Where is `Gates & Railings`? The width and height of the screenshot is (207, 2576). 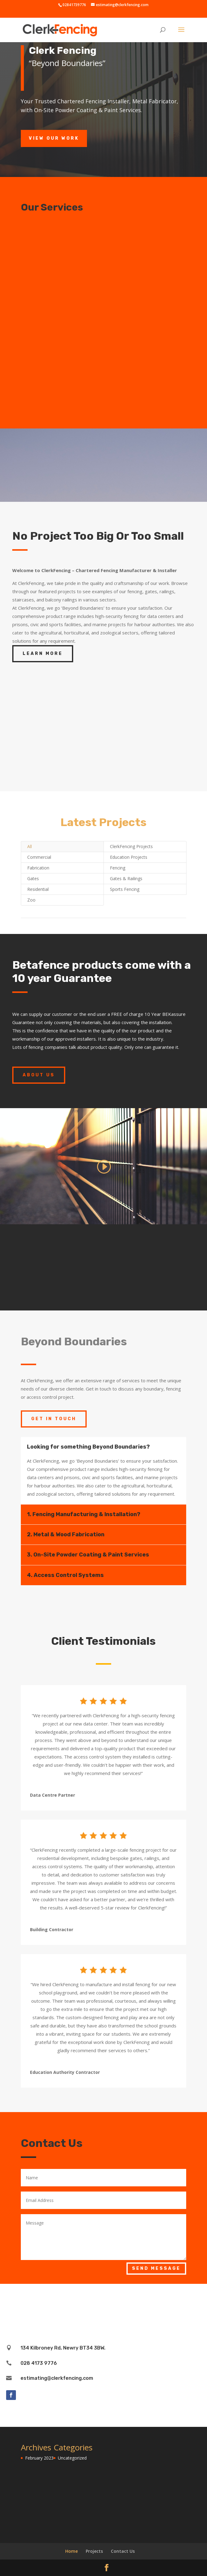 Gates & Railings is located at coordinates (126, 878).